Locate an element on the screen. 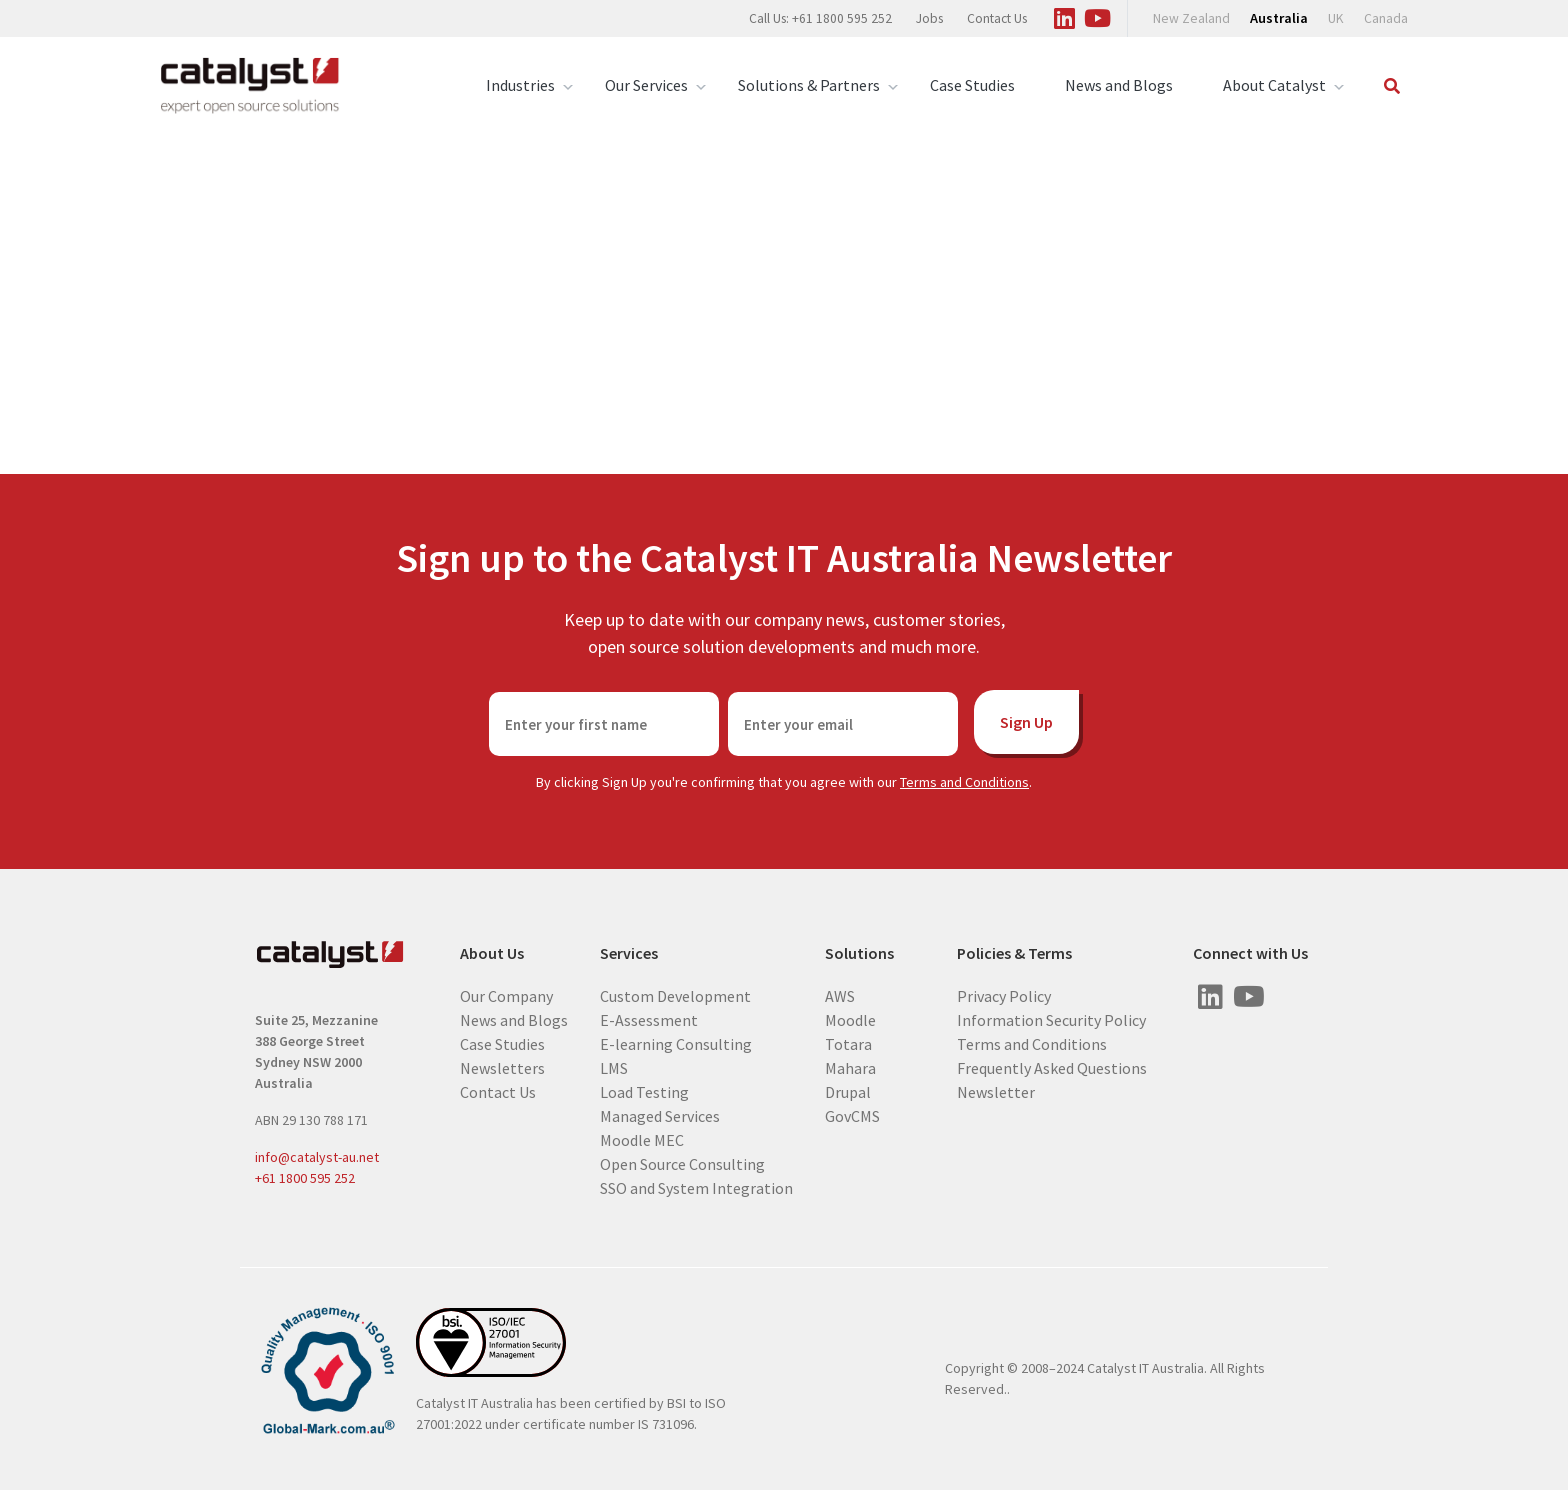  SSO and System Integration is located at coordinates (696, 1187).